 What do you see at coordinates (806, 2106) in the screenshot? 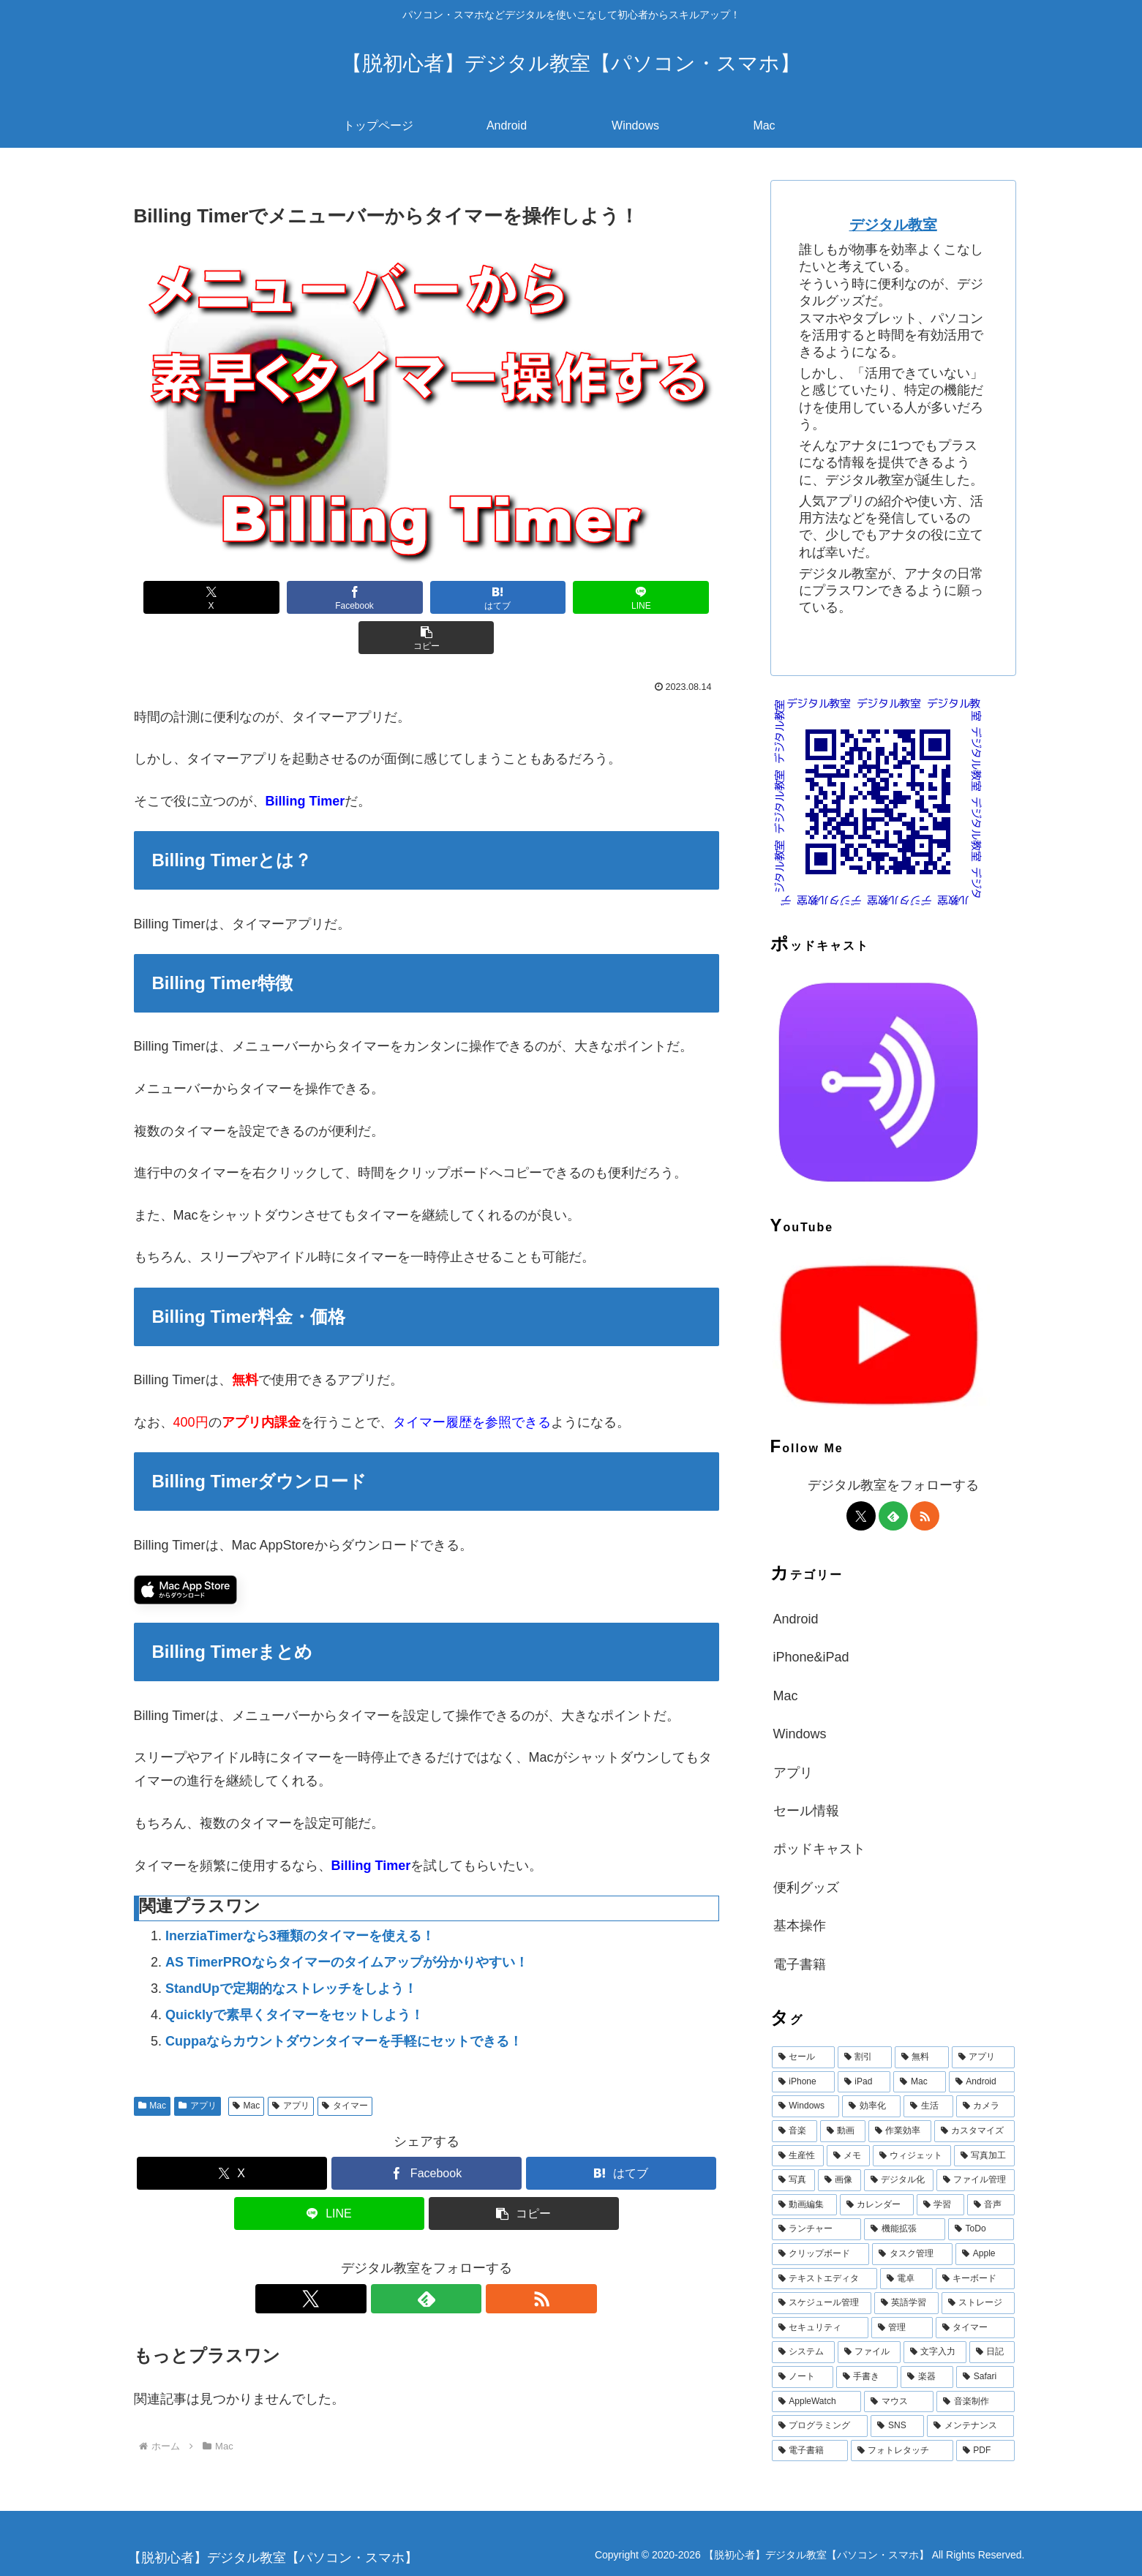
I see `[Windows (147個の項目)]` at bounding box center [806, 2106].